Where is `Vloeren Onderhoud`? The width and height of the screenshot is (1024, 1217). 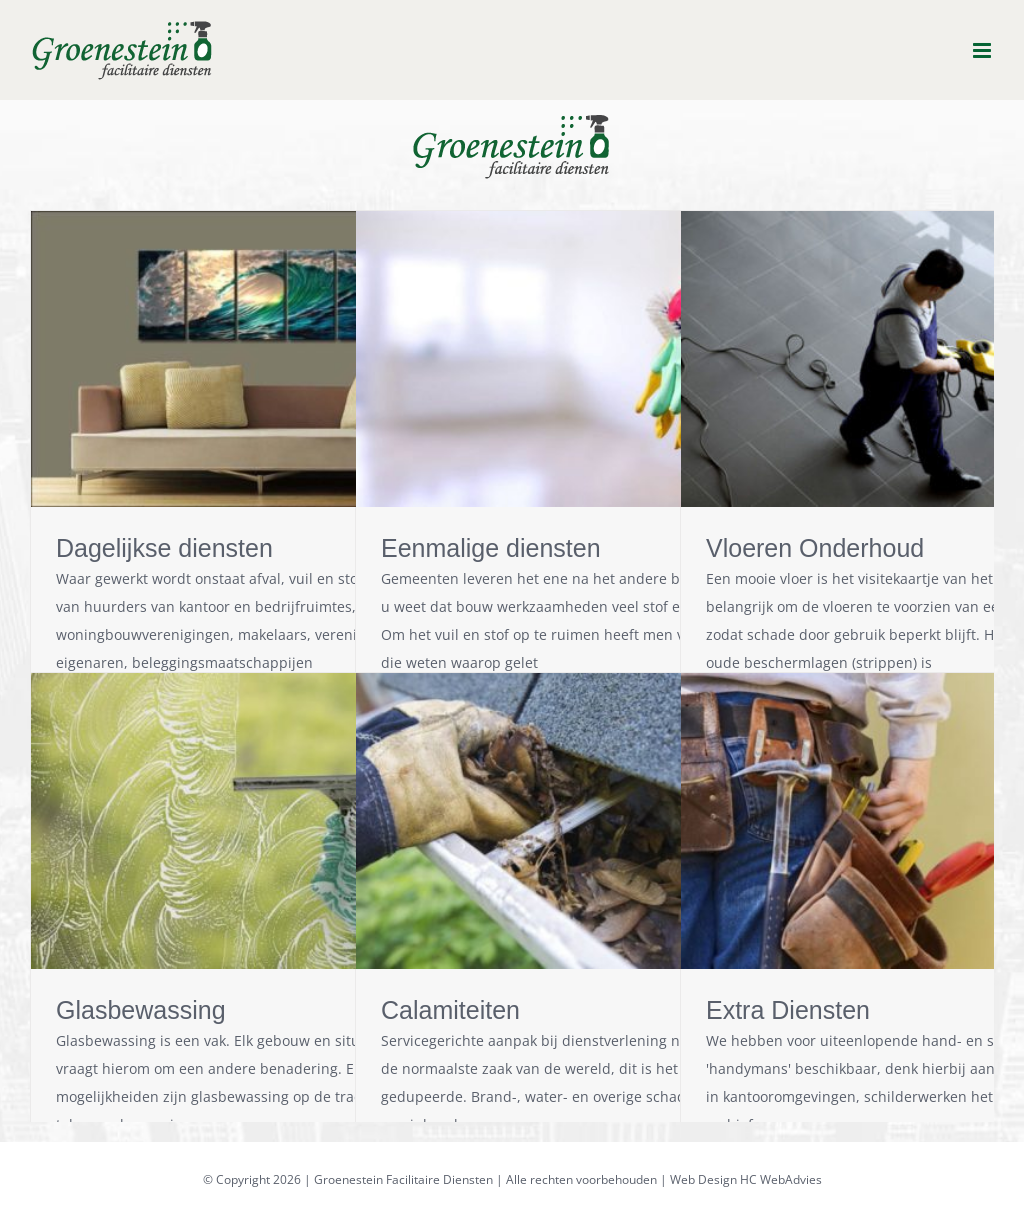 Vloeren Onderhoud is located at coordinates (815, 548).